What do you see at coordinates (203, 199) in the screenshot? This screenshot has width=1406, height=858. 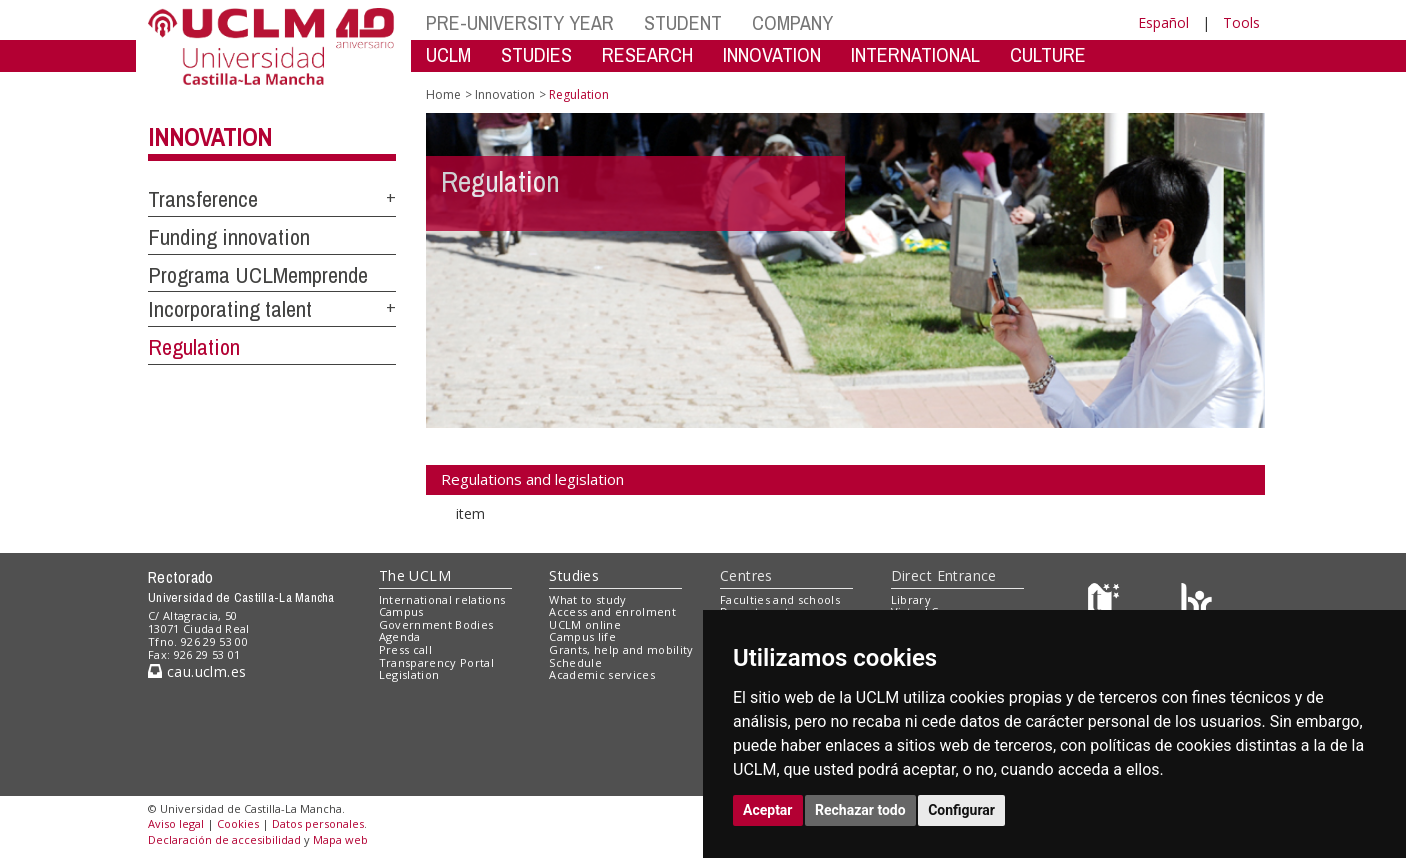 I see `Transference` at bounding box center [203, 199].